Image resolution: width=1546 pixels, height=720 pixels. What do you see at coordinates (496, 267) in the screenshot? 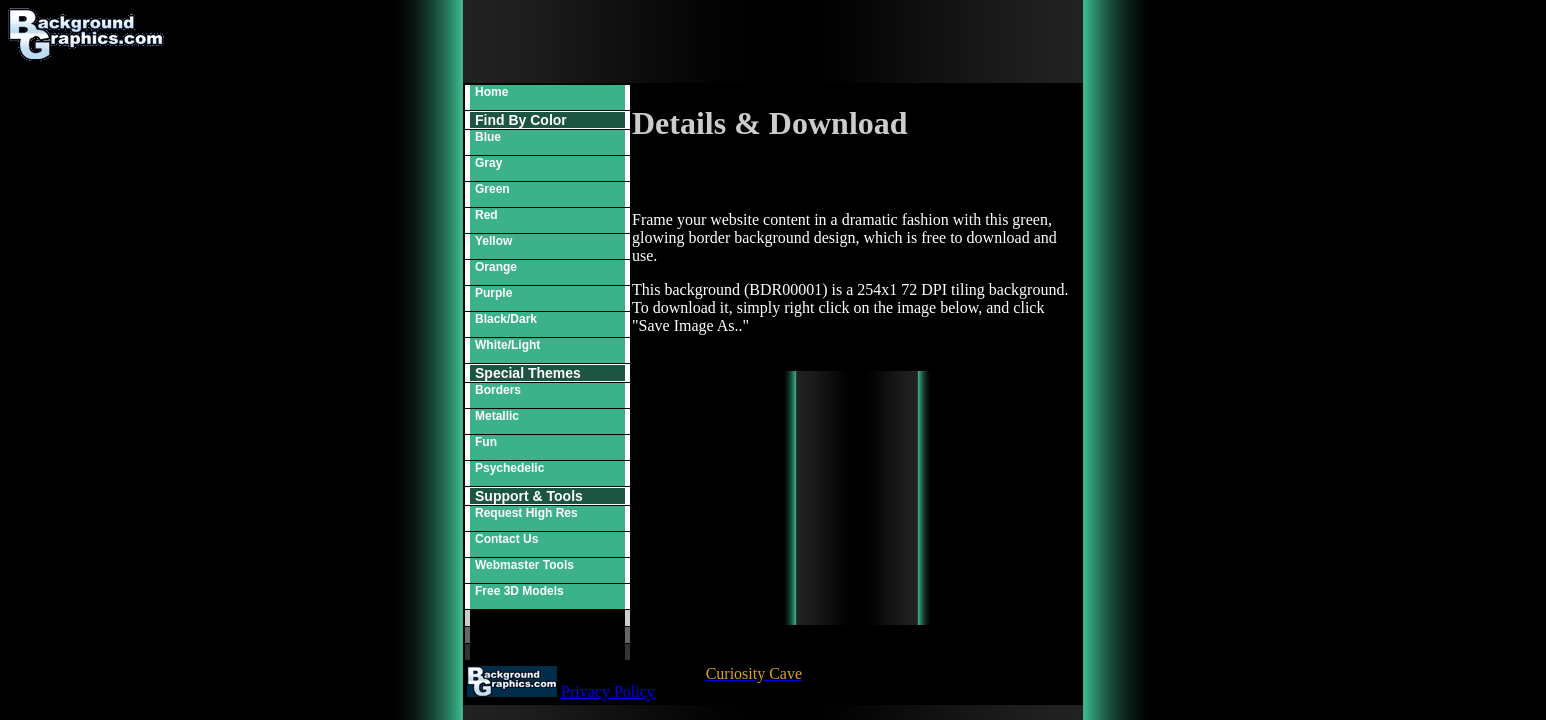
I see `Orange` at bounding box center [496, 267].